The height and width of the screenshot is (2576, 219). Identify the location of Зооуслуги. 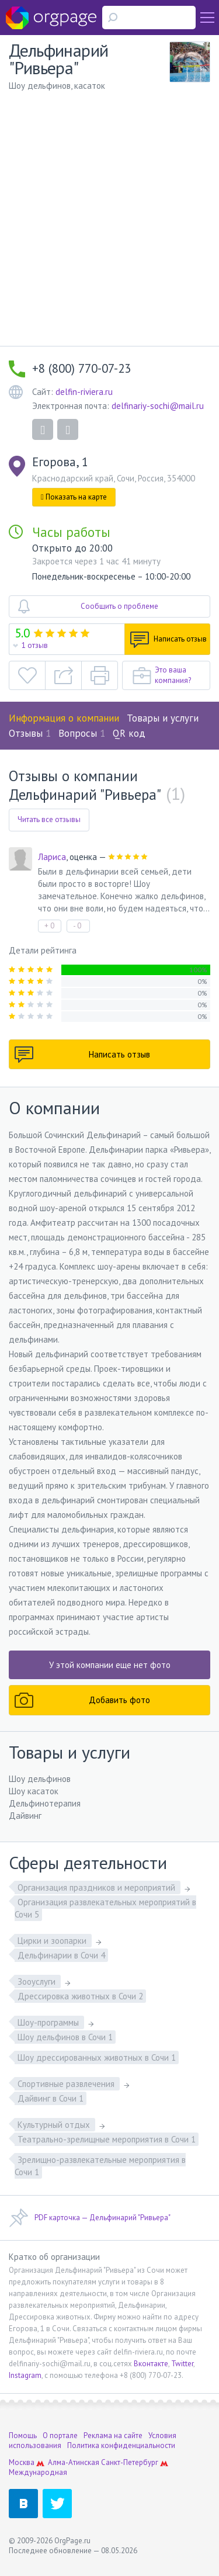
(38, 1981).